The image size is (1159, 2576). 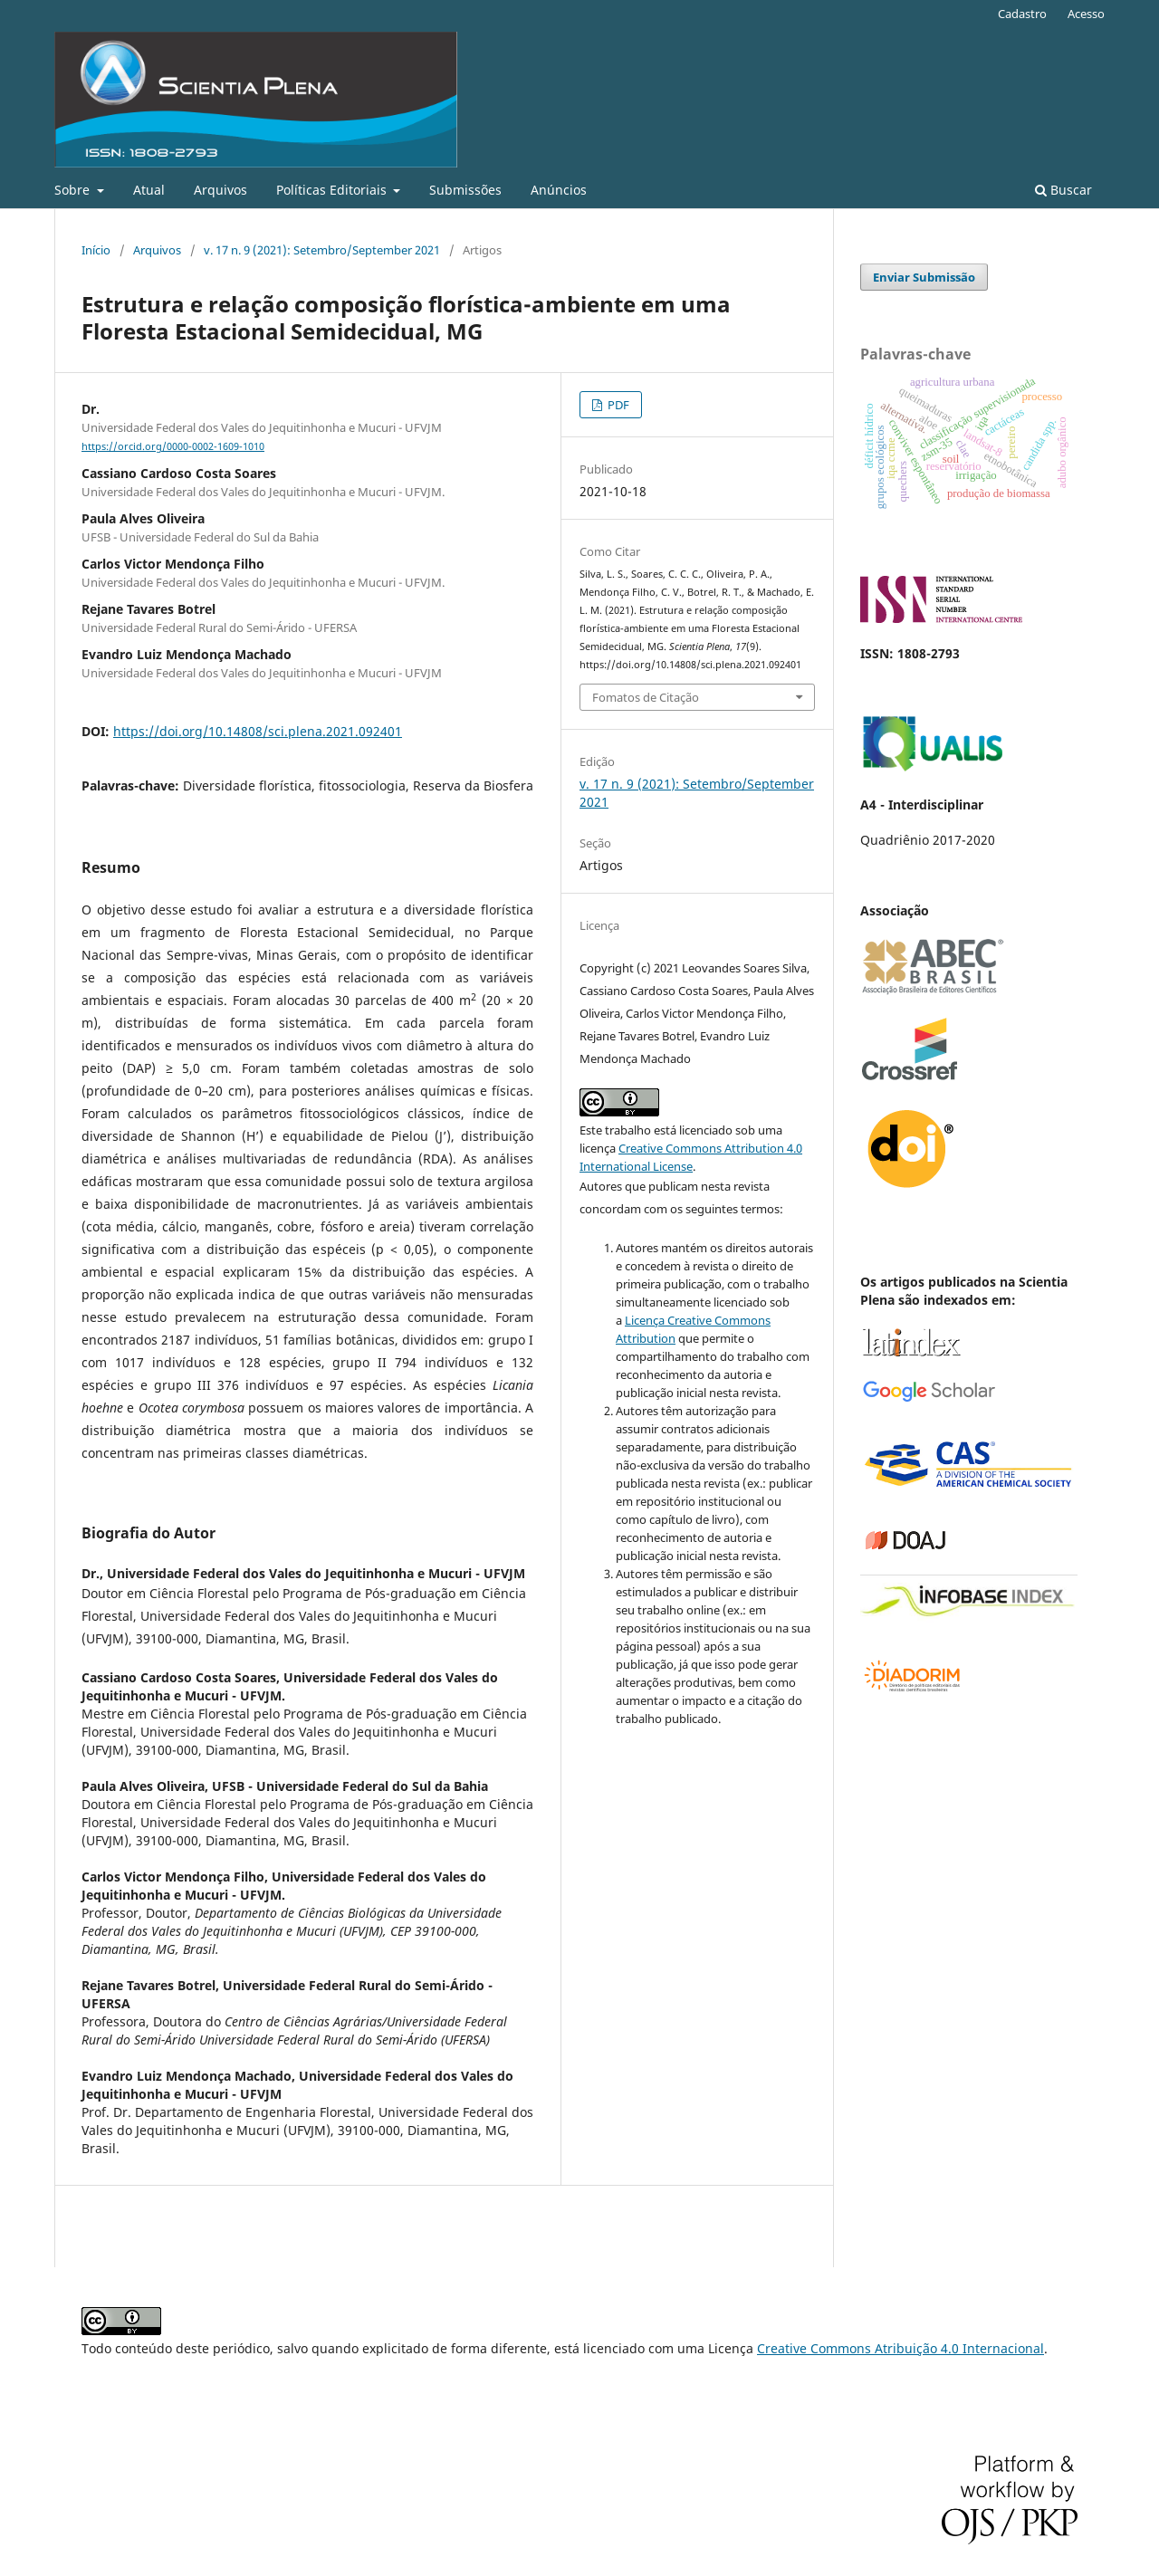 I want to click on https://doi.org/10.14808/sci.plena.2021.092401, so click(x=257, y=731).